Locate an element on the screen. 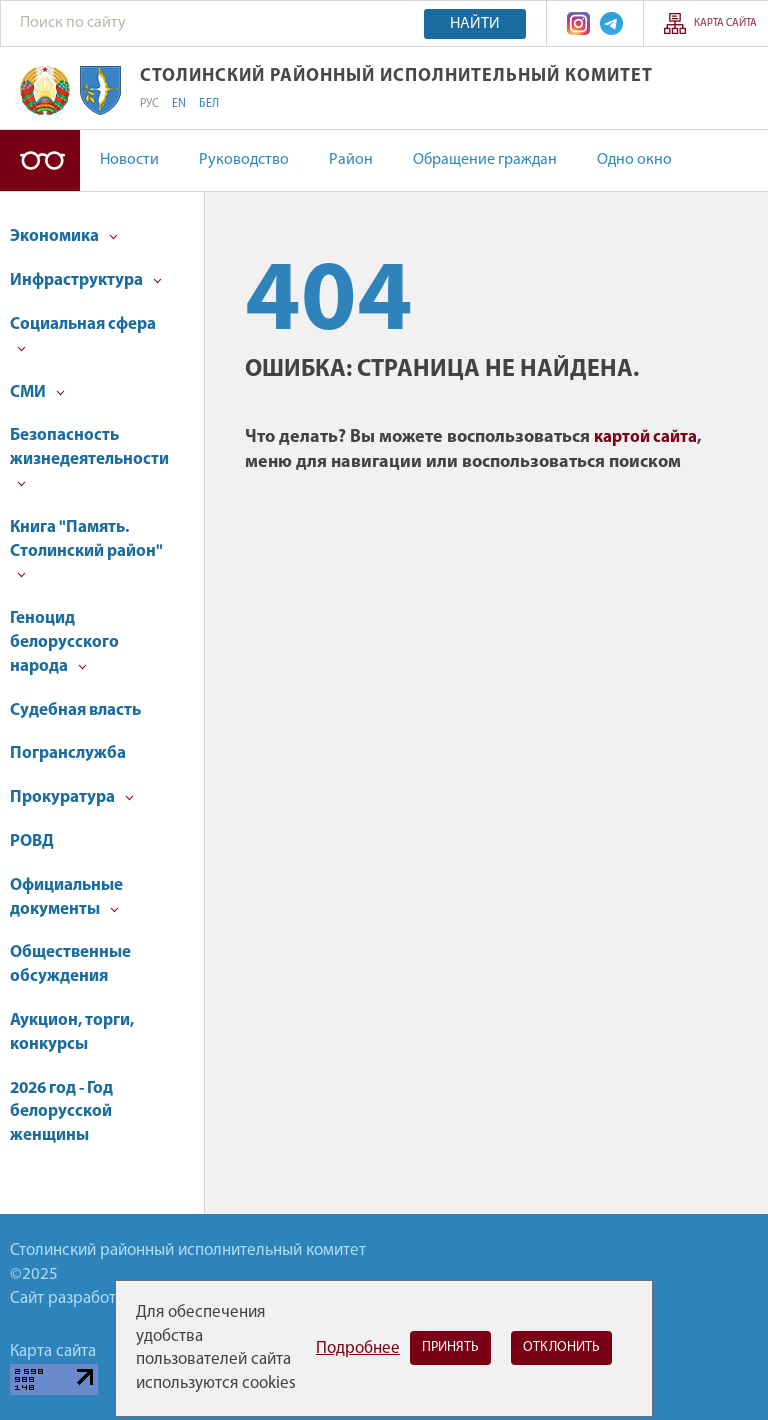 The width and height of the screenshot is (768, 1420). Книга "Память. Столинский район" is located at coordinates (86, 549).